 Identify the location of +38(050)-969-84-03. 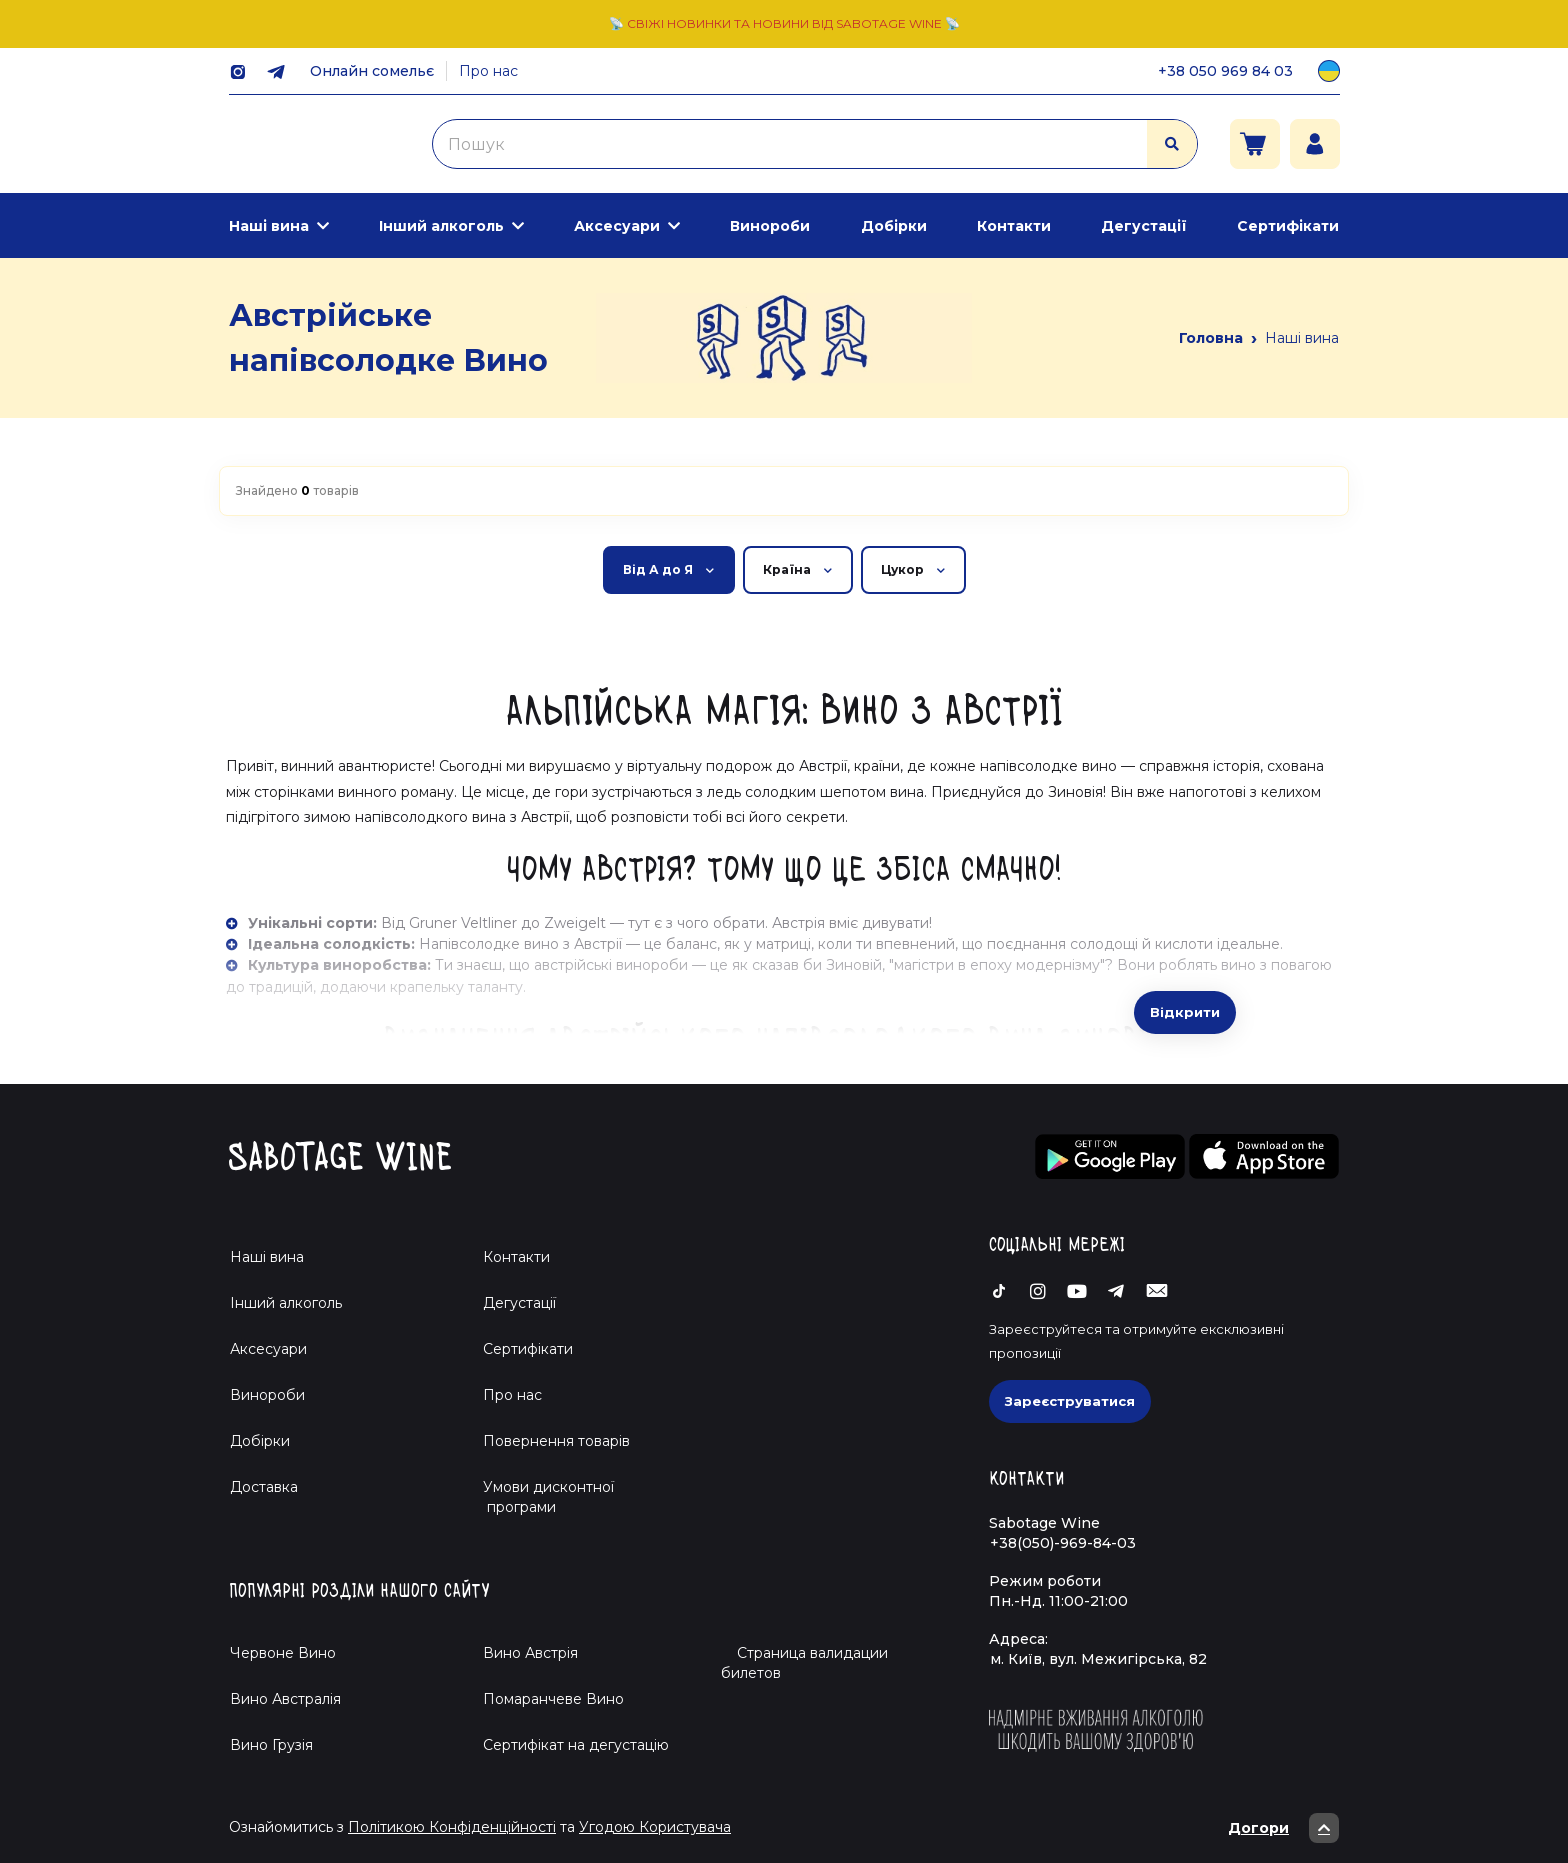
(1063, 1543).